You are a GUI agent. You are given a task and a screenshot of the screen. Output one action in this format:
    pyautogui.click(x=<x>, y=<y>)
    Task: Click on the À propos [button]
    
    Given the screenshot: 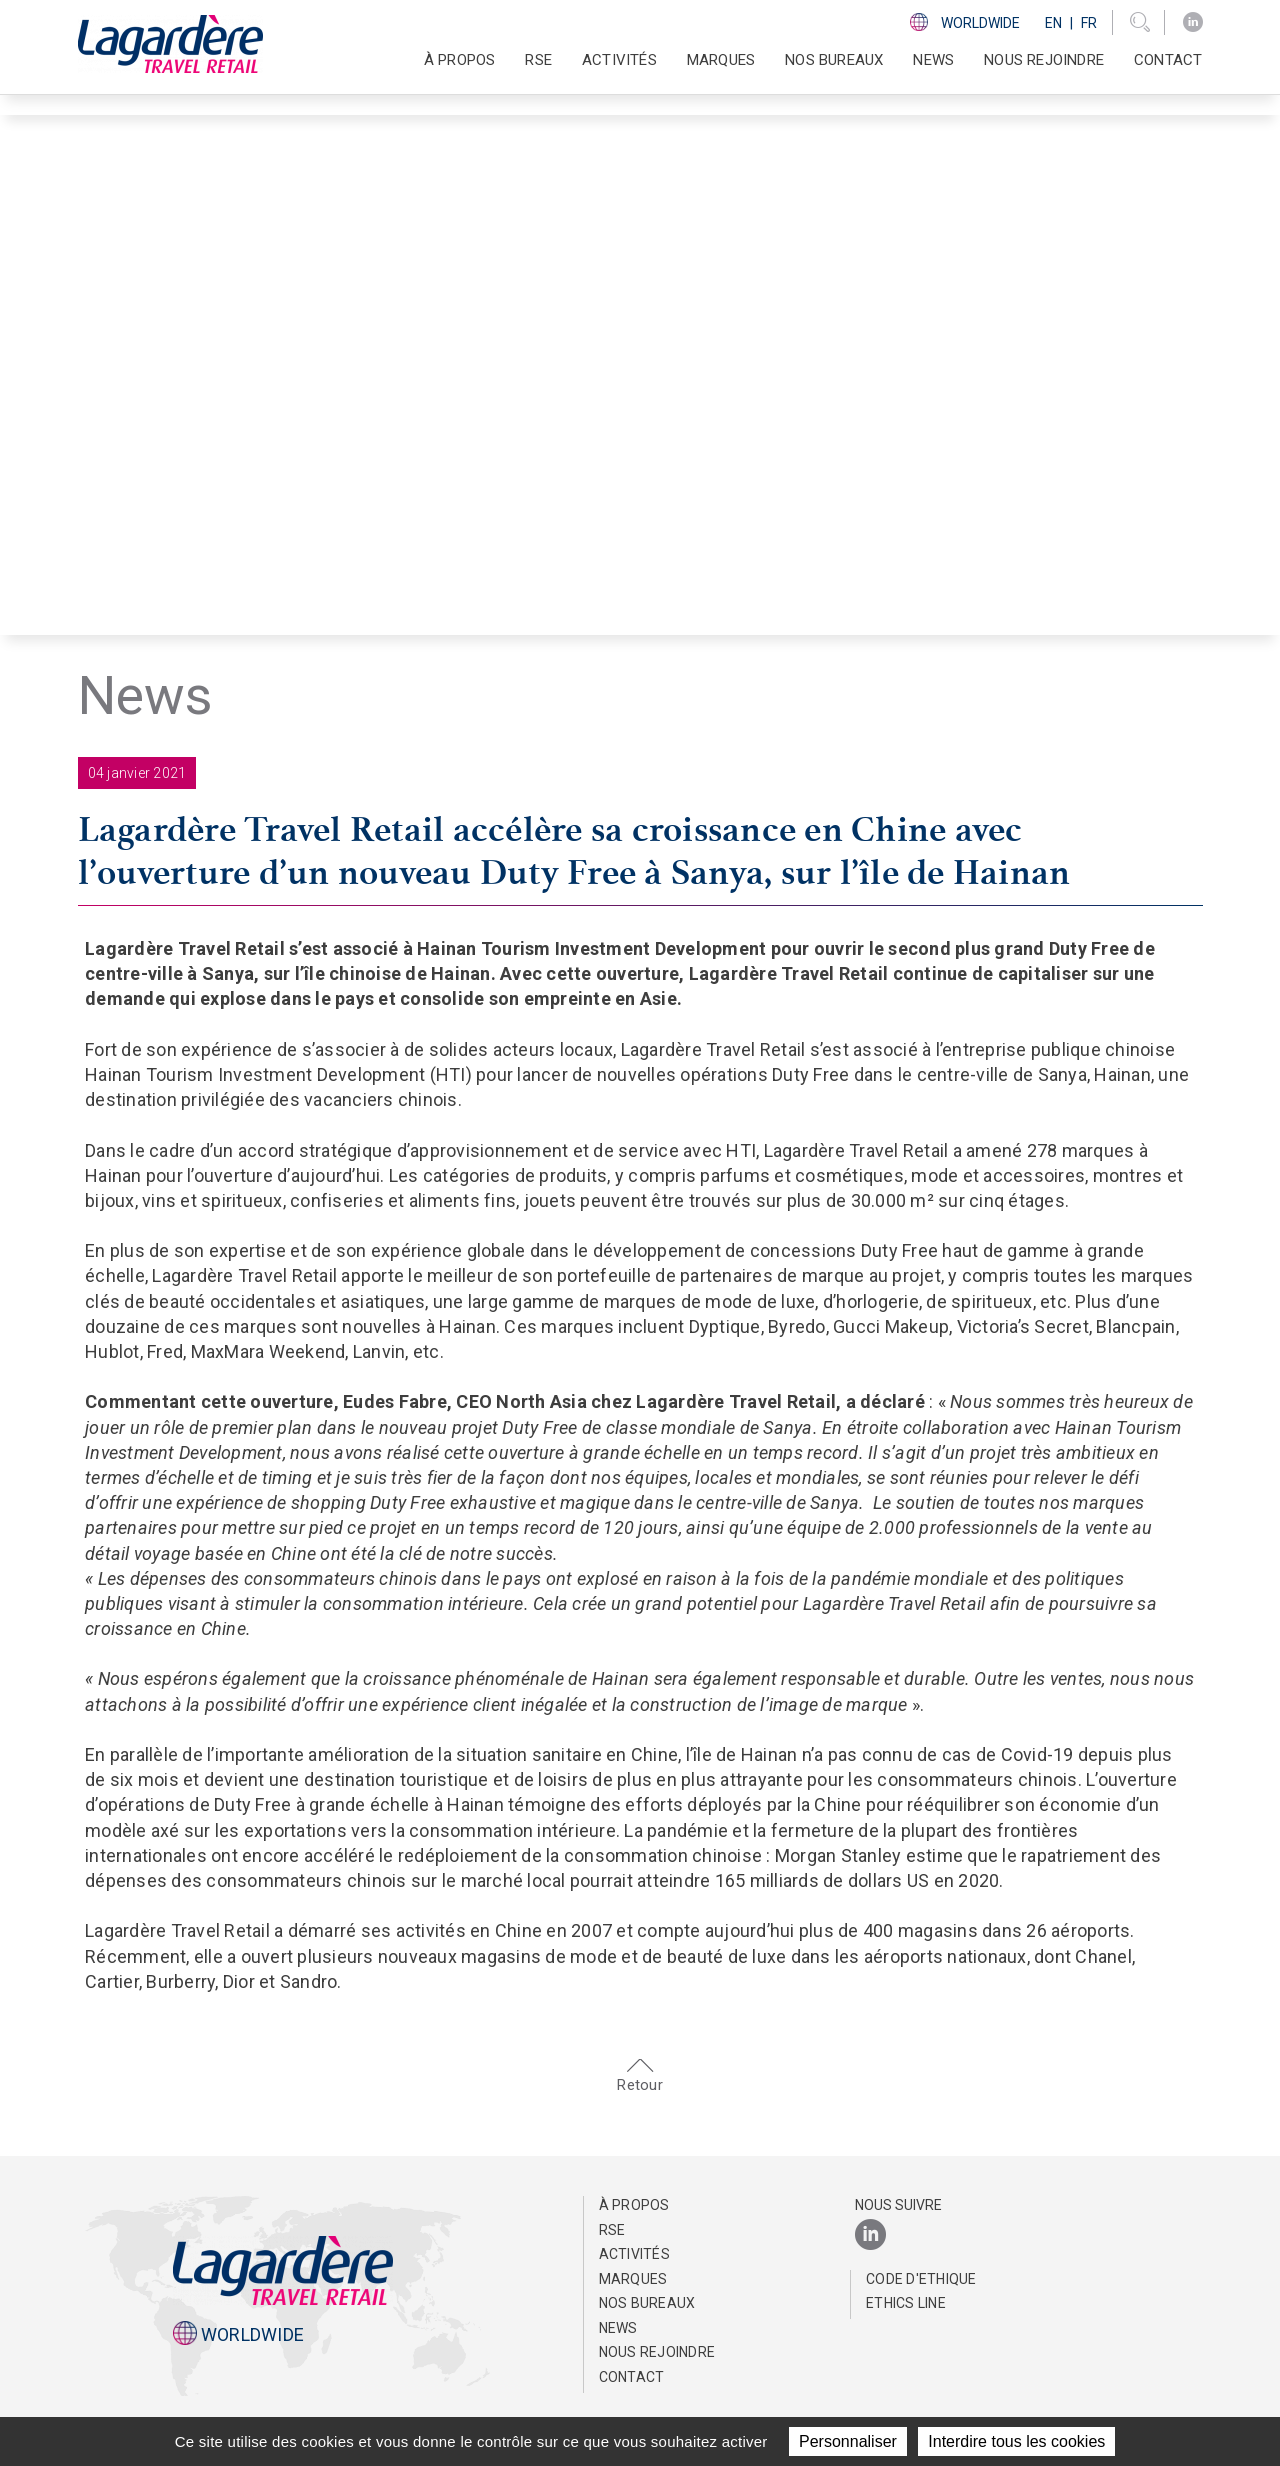 What is the action you would take?
    pyautogui.click(x=460, y=60)
    